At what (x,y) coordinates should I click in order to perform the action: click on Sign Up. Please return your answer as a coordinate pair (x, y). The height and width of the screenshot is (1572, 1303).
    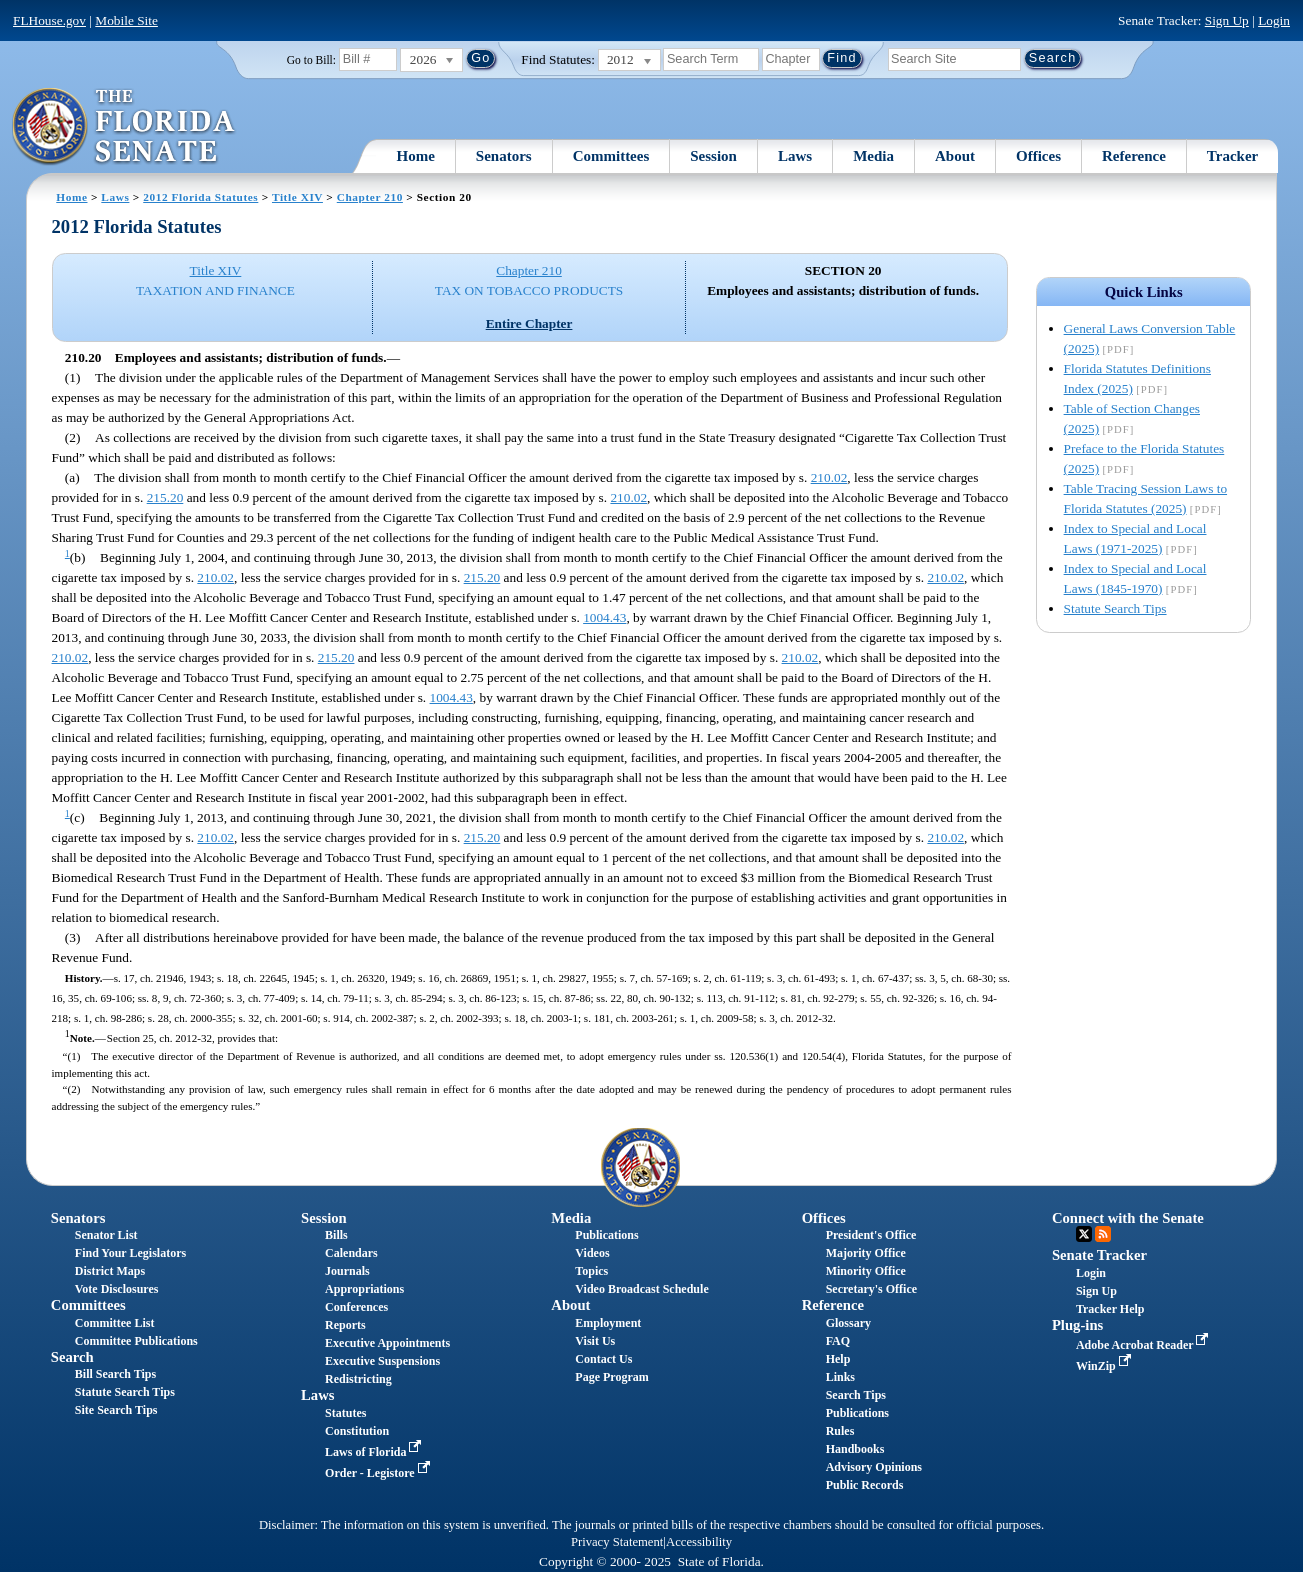
    Looking at the image, I should click on (1227, 20).